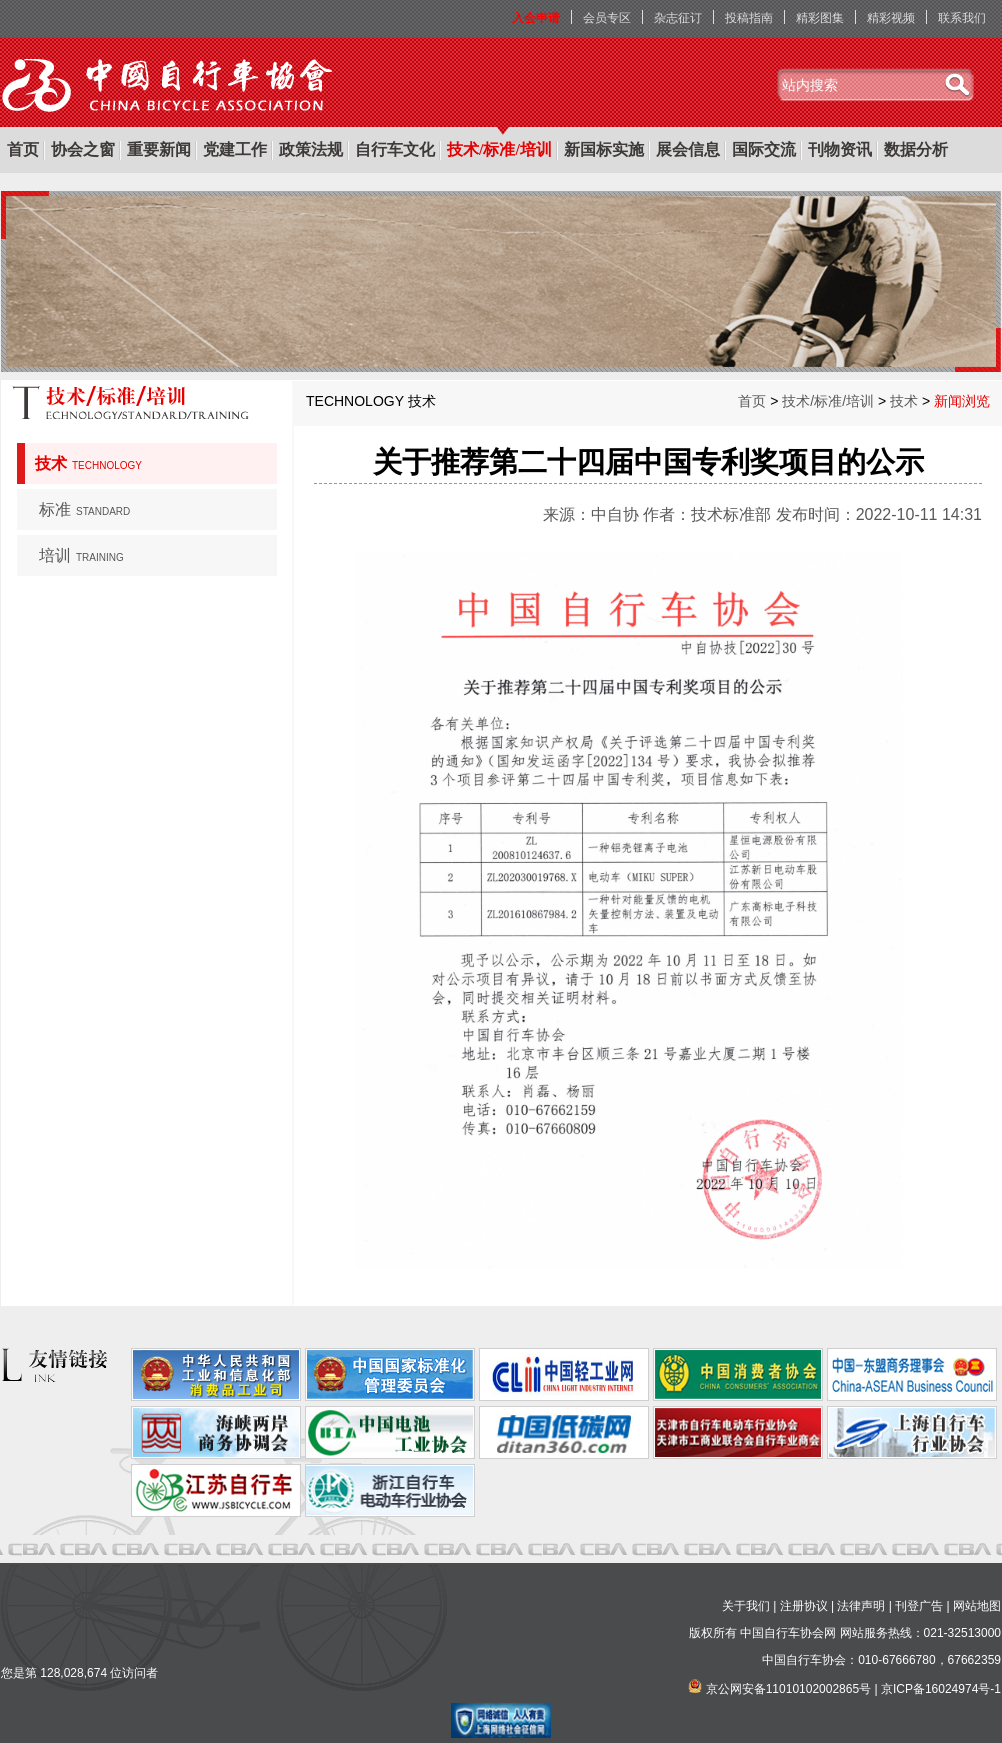 The image size is (1002, 1743). What do you see at coordinates (977, 1606) in the screenshot?
I see `网站地图` at bounding box center [977, 1606].